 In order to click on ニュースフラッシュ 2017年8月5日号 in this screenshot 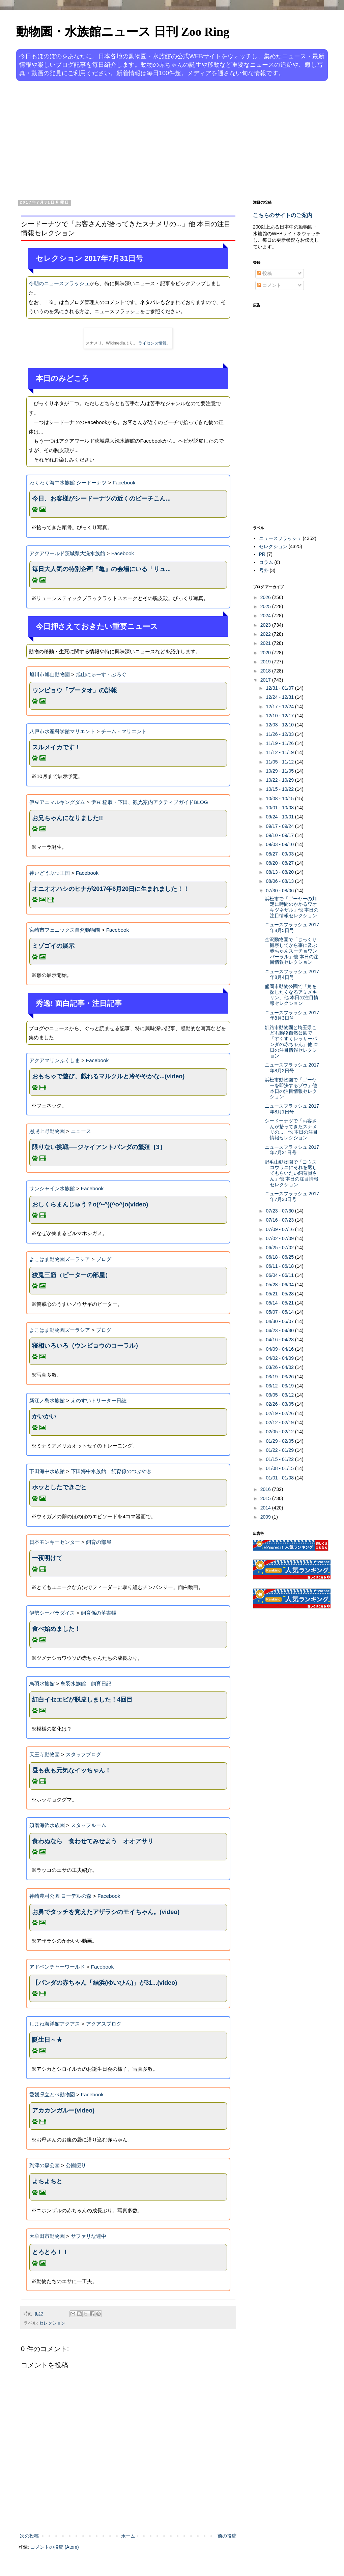, I will do `click(292, 927)`.